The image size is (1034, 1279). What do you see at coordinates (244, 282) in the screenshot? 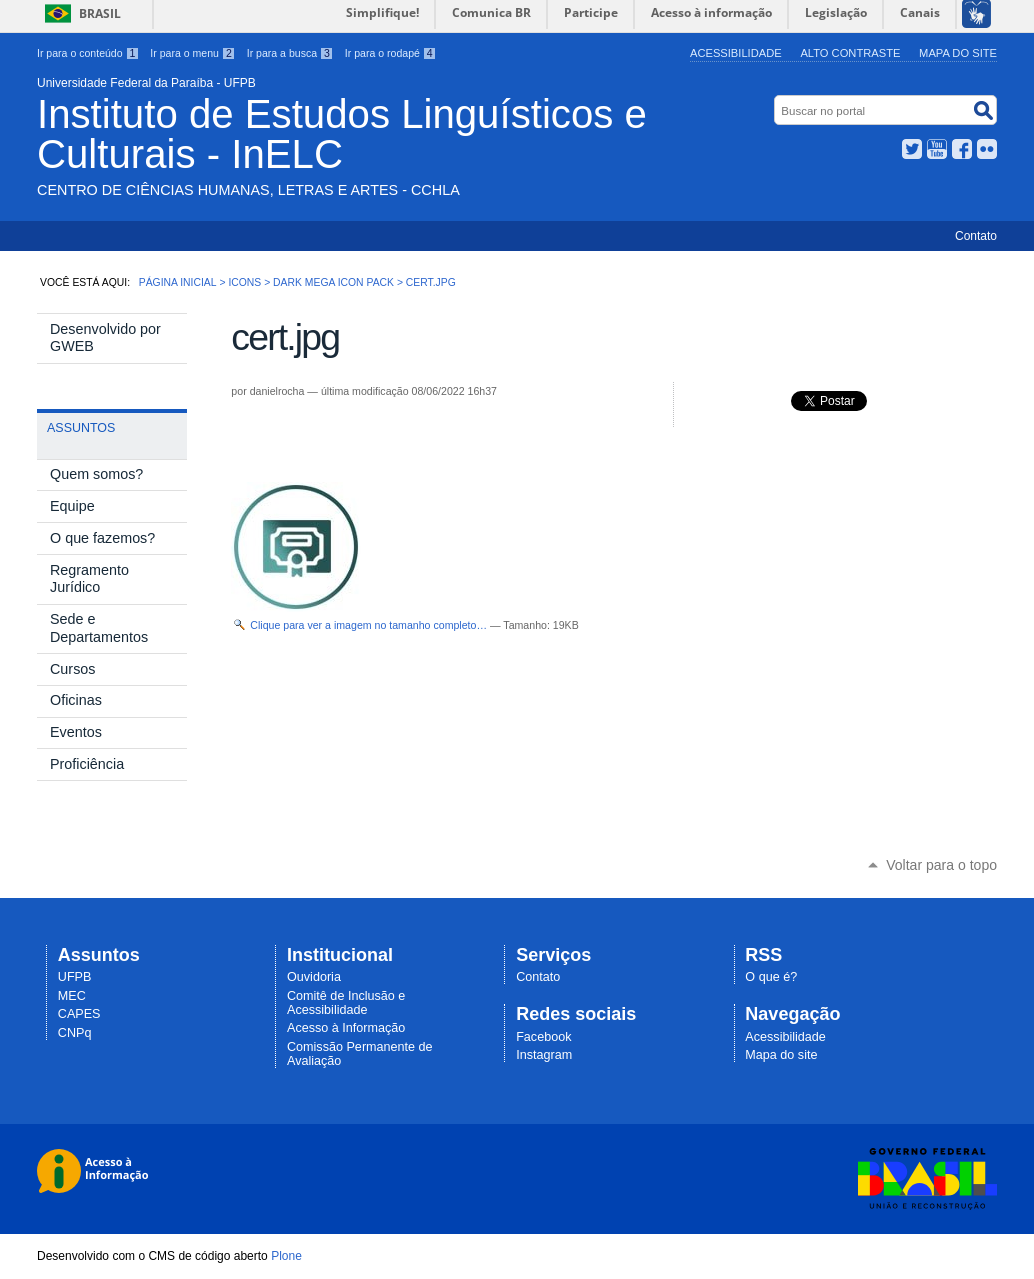
I see `Icons` at bounding box center [244, 282].